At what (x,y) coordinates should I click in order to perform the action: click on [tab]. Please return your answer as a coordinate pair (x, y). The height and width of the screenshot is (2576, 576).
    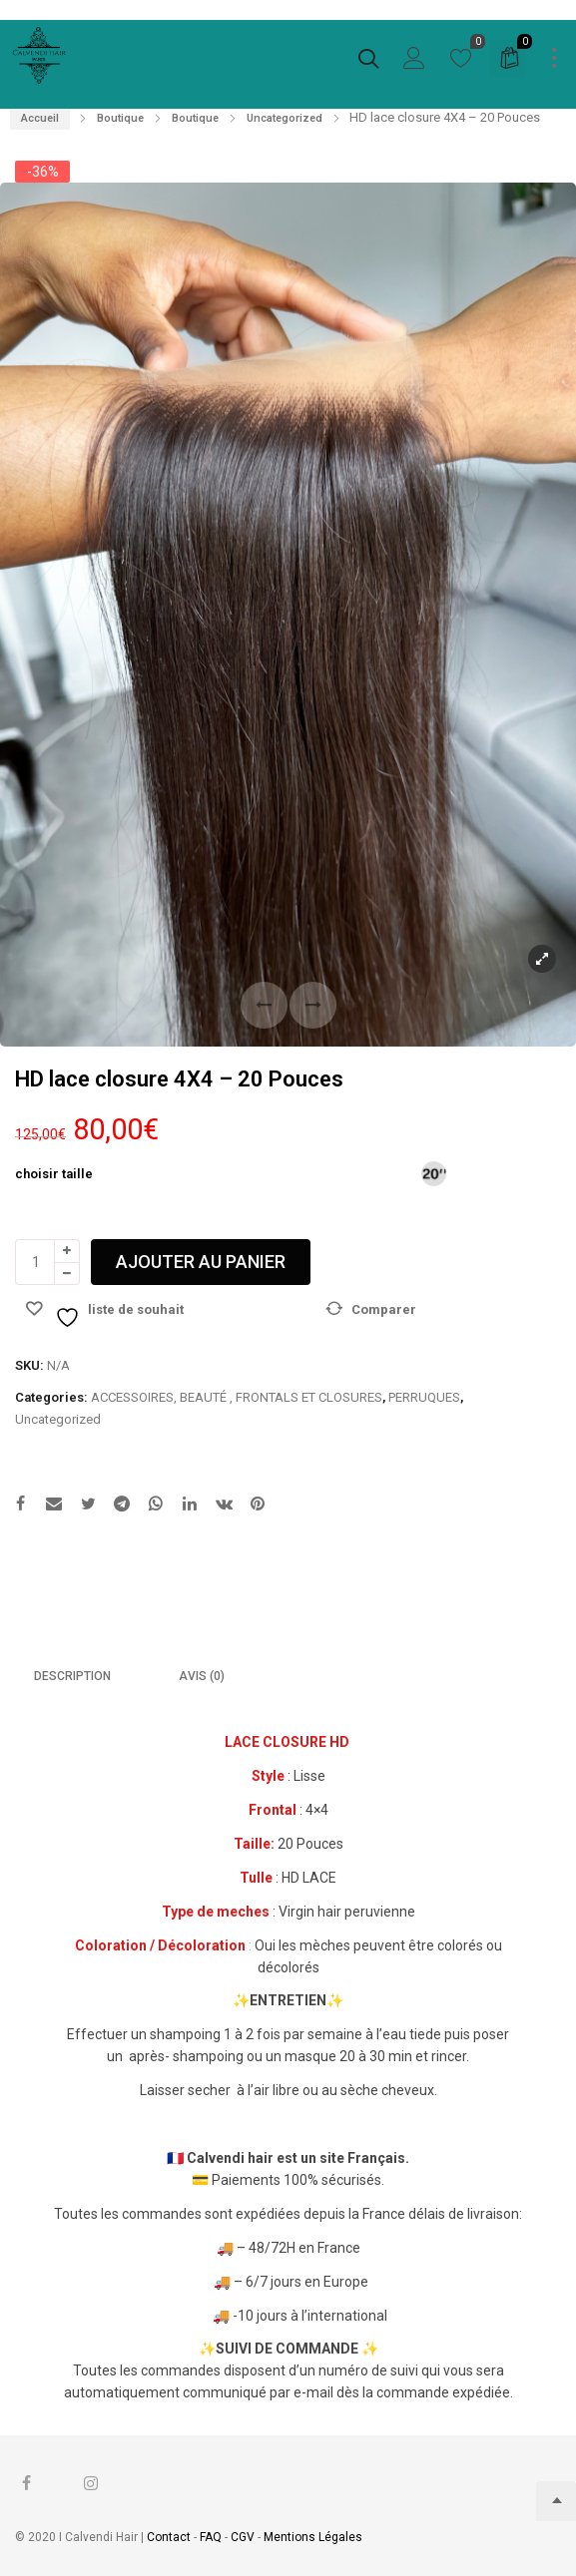
    Looking at the image, I should click on (72, 1677).